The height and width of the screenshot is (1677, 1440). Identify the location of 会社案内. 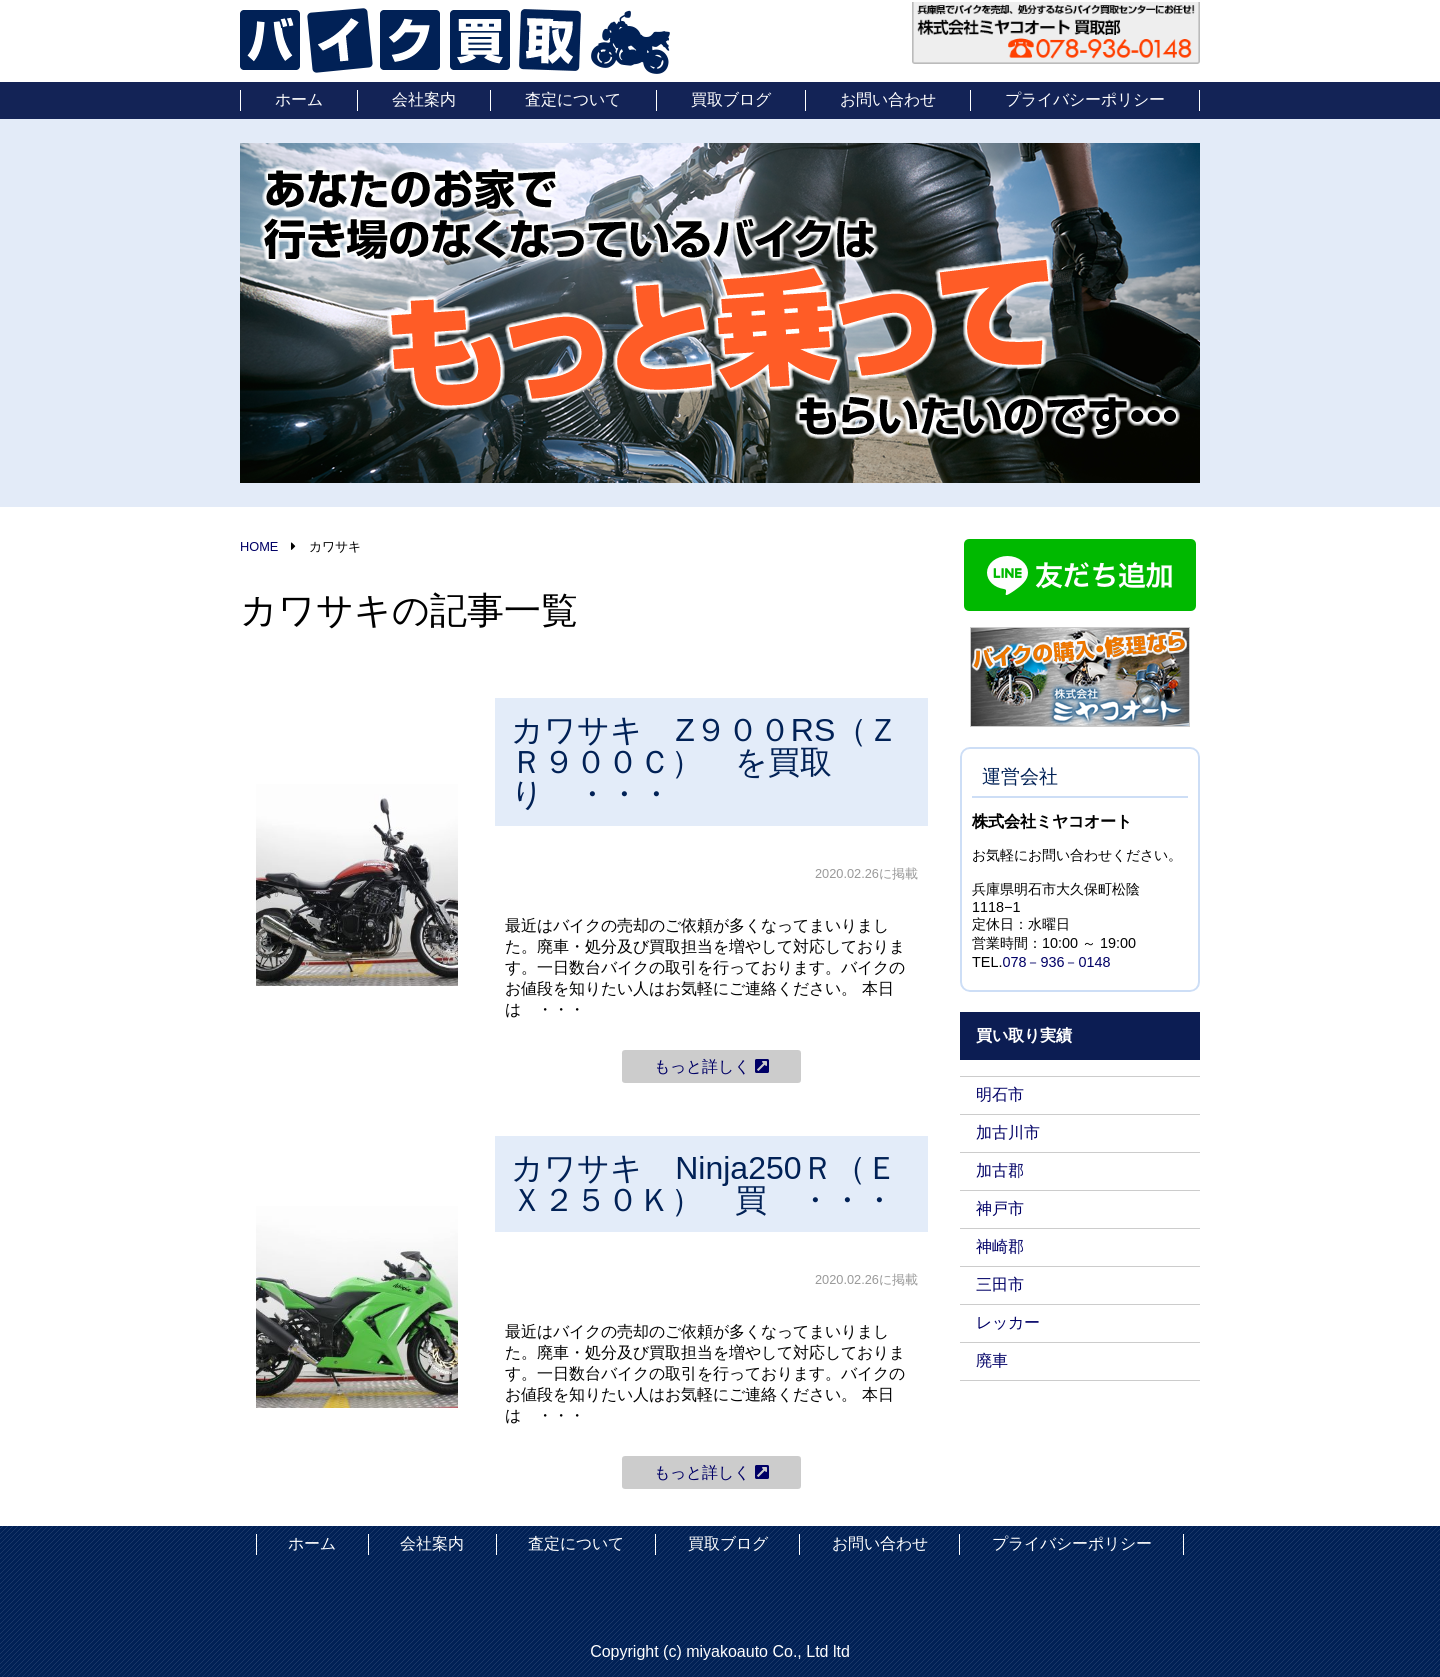
(424, 99).